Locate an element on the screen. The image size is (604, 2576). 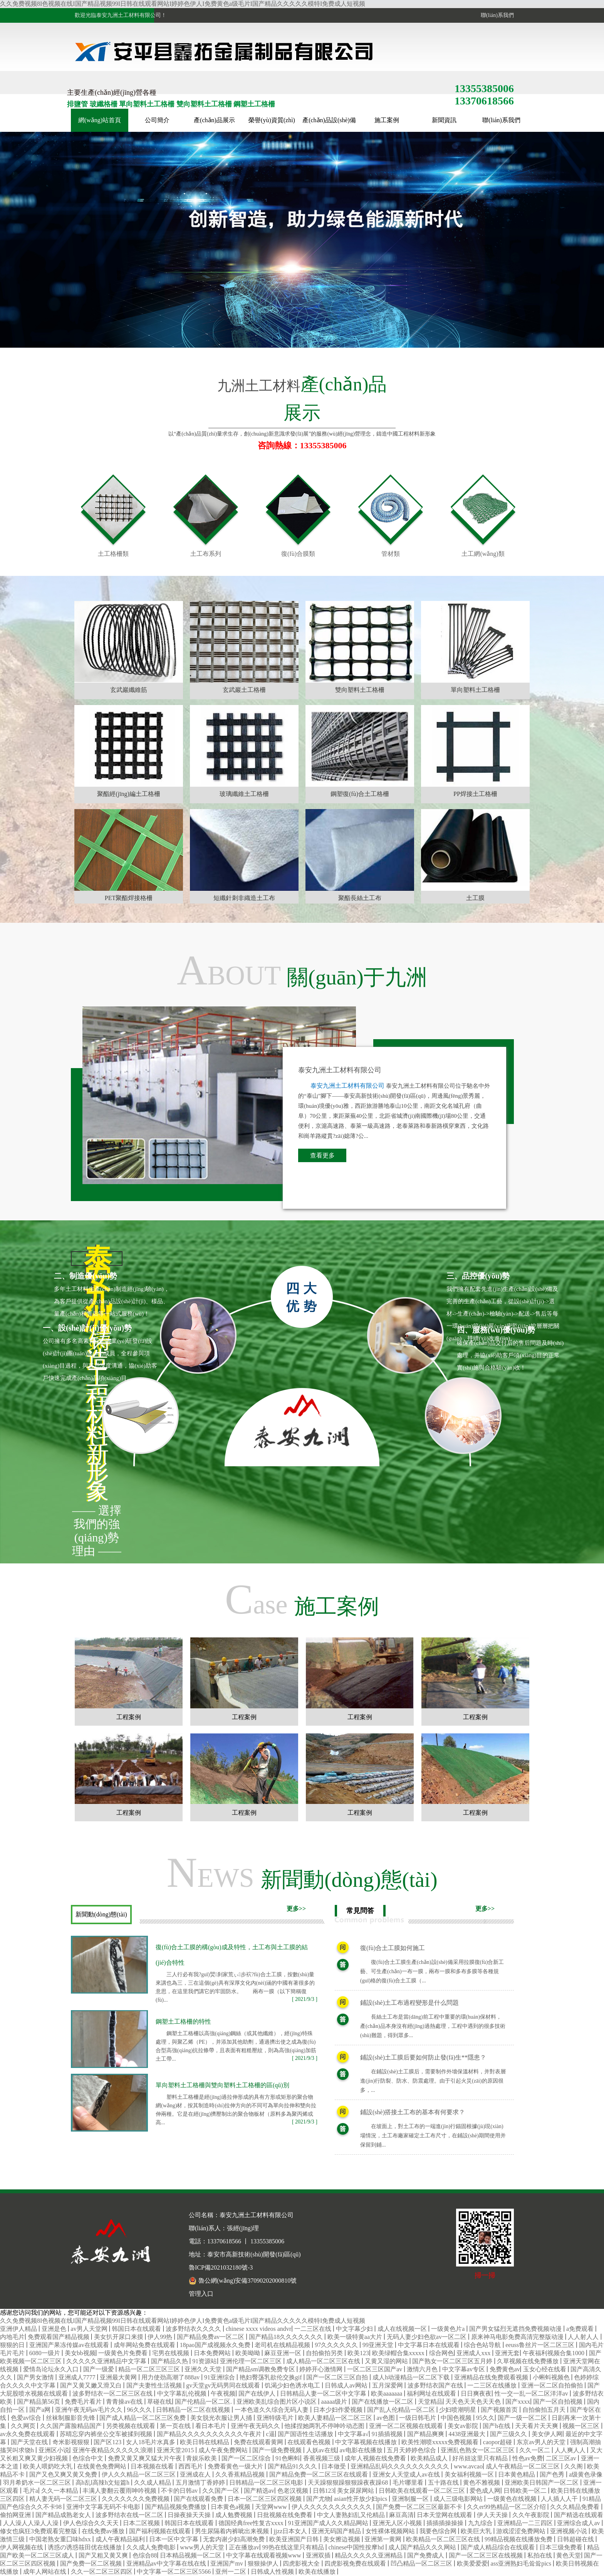
国产夫妻性生活视频 is located at coordinates (154, 2385).